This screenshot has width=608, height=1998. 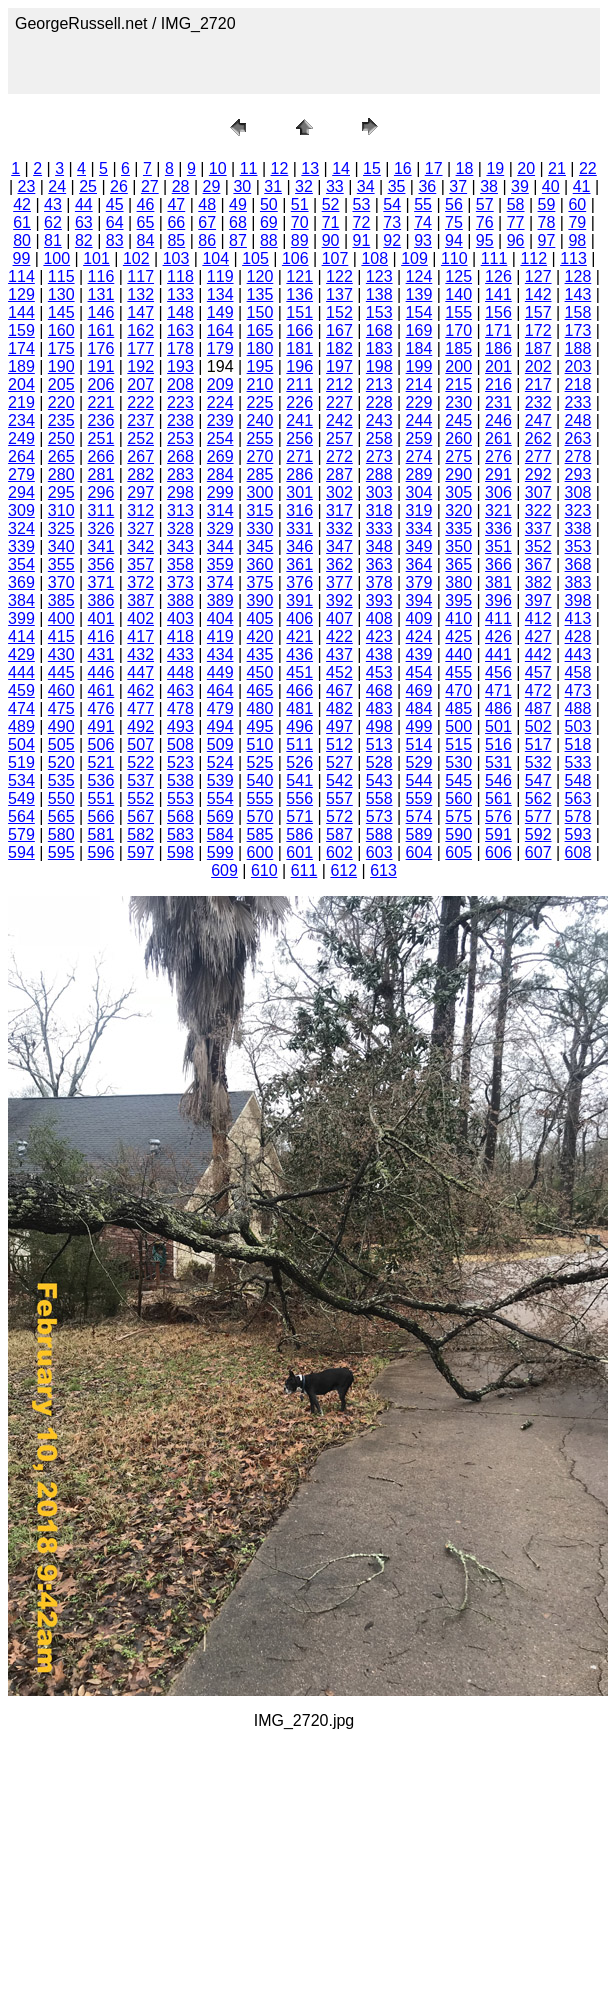 I want to click on 216, so click(x=498, y=384).